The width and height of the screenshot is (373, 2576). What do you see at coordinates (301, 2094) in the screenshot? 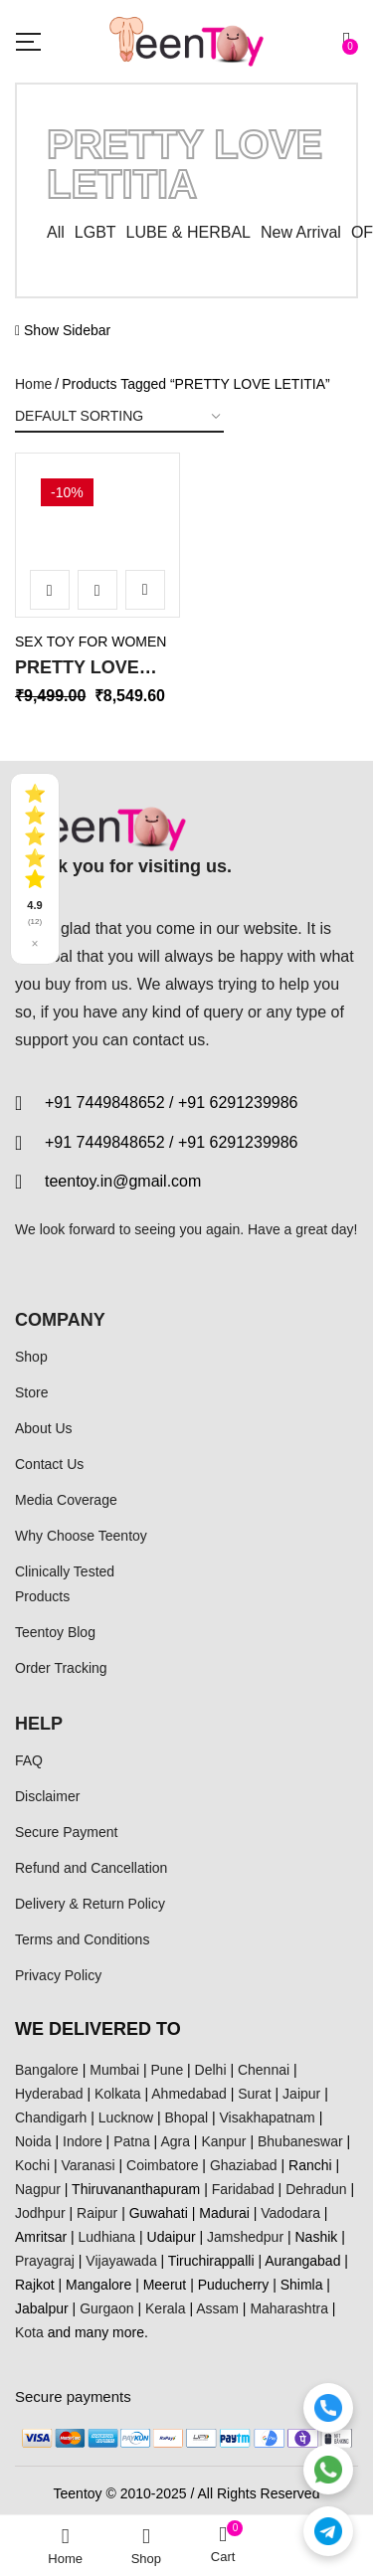
I see `Jaipur` at bounding box center [301, 2094].